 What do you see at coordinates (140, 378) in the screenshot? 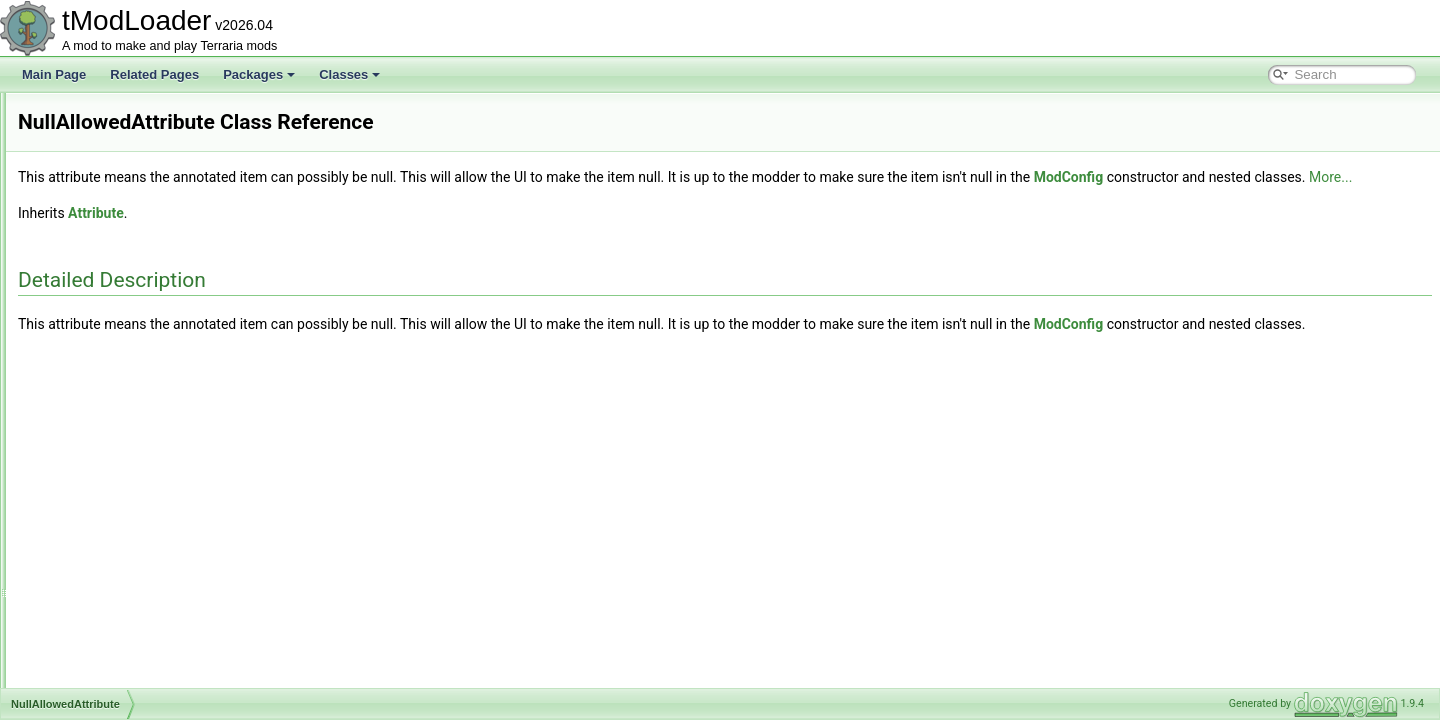
I see `NPCWasNearPlayerTracker` at bounding box center [140, 378].